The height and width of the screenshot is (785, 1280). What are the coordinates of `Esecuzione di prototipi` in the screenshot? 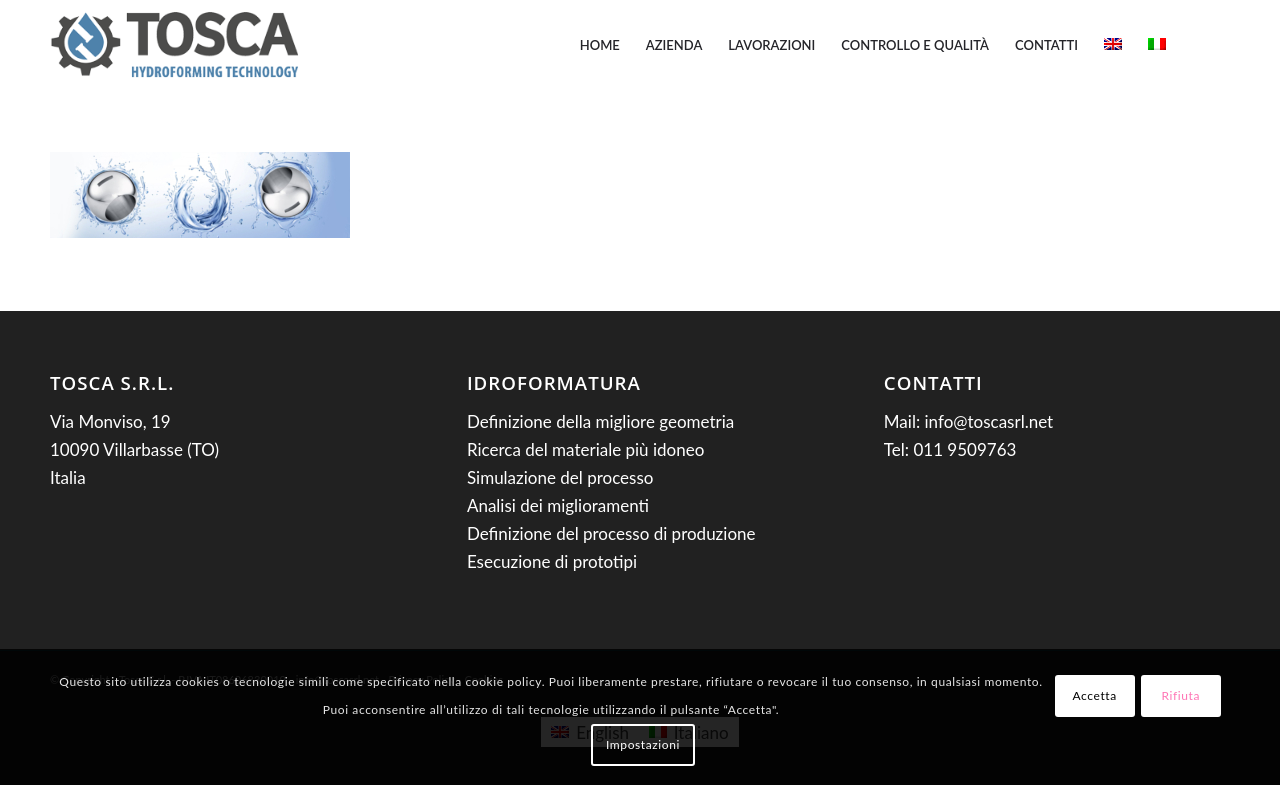 It's located at (552, 561).